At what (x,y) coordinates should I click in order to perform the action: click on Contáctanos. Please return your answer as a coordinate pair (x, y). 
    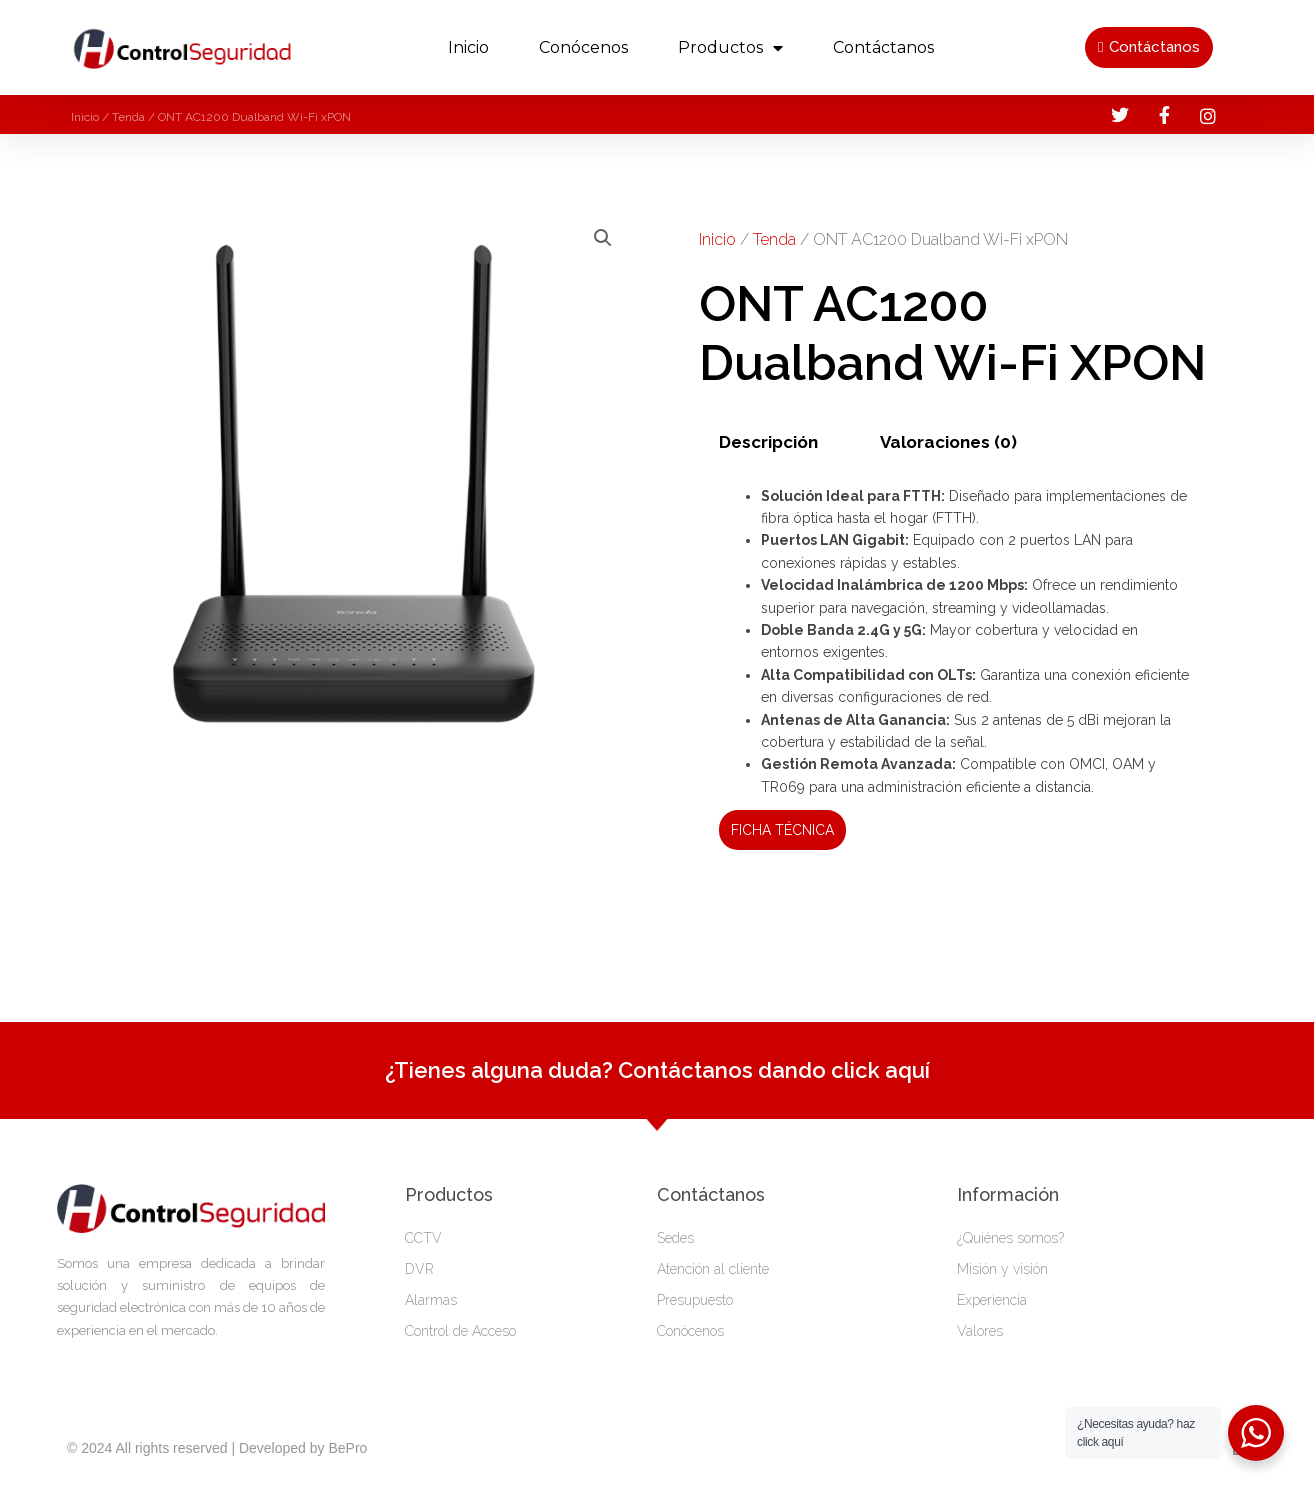
    Looking at the image, I should click on (883, 47).